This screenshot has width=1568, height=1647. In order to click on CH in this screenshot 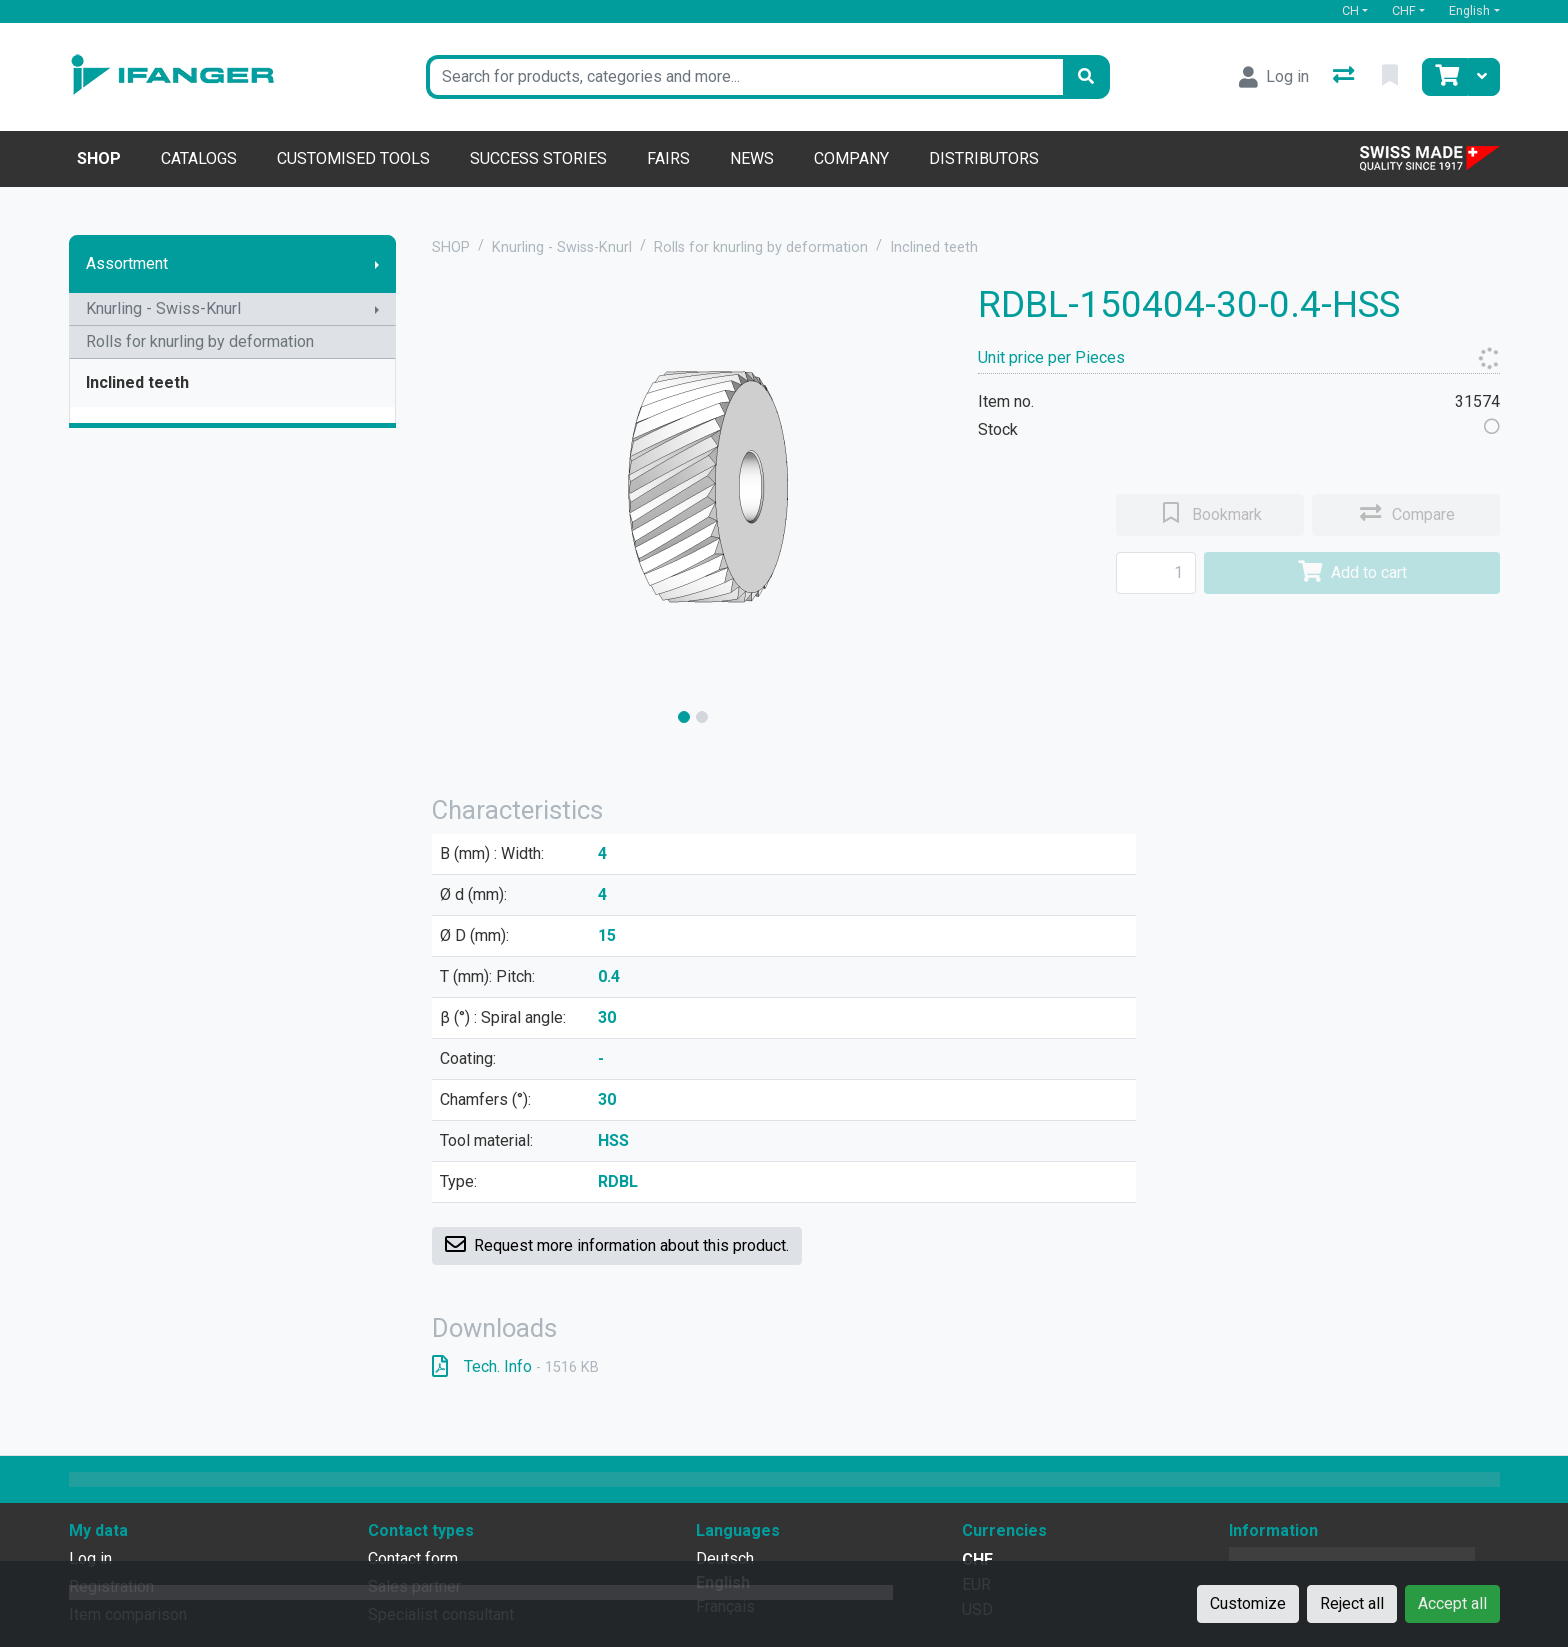, I will do `click(1350, 10)`.